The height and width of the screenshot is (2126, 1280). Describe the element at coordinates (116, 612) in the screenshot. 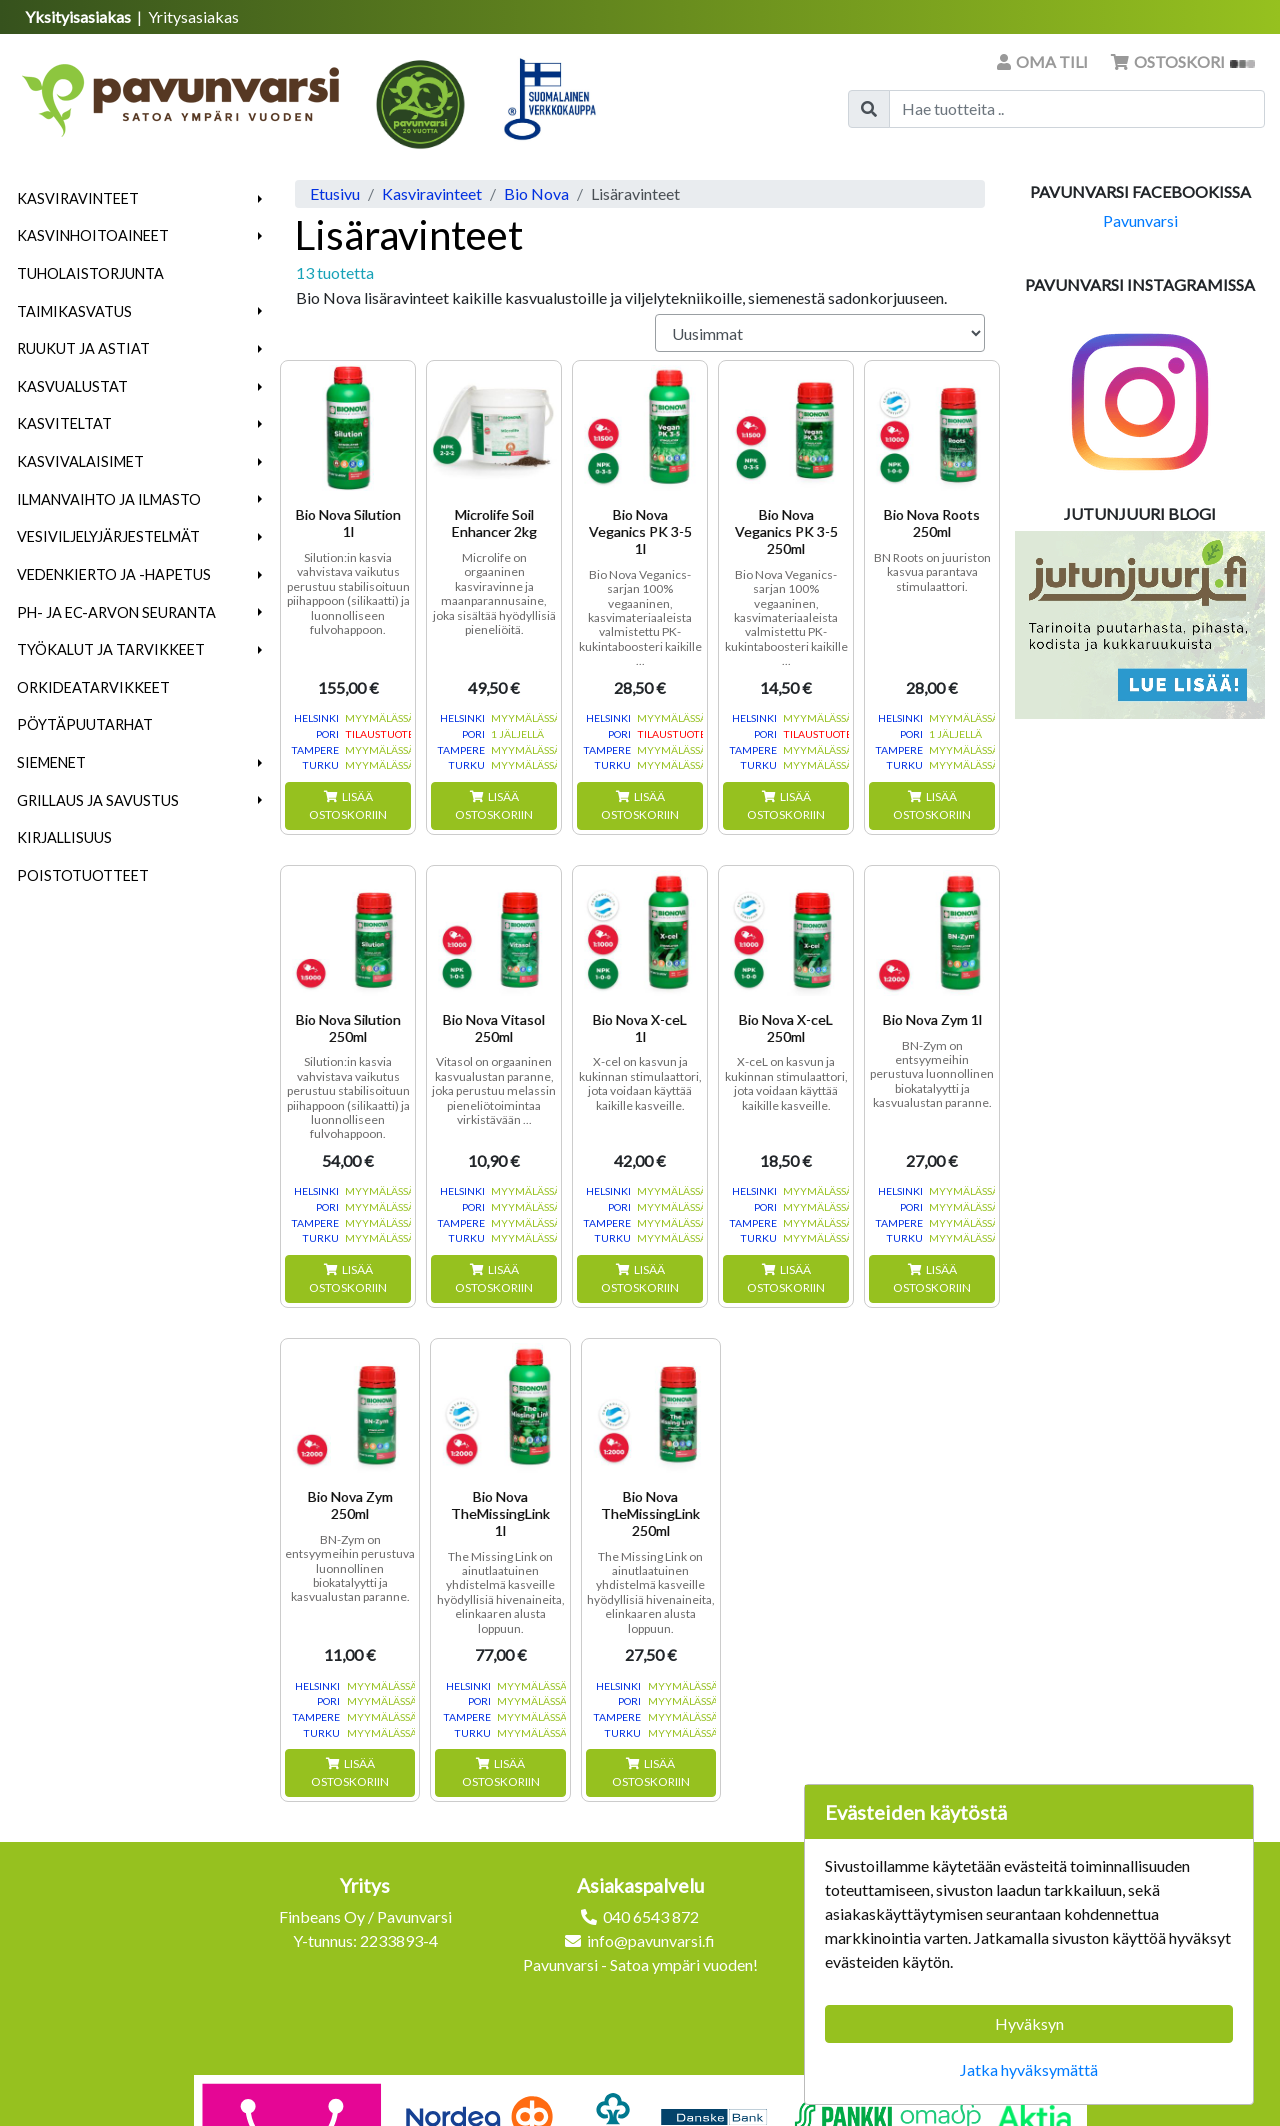

I see `pH- ja EC-arvon seuranta` at that location.